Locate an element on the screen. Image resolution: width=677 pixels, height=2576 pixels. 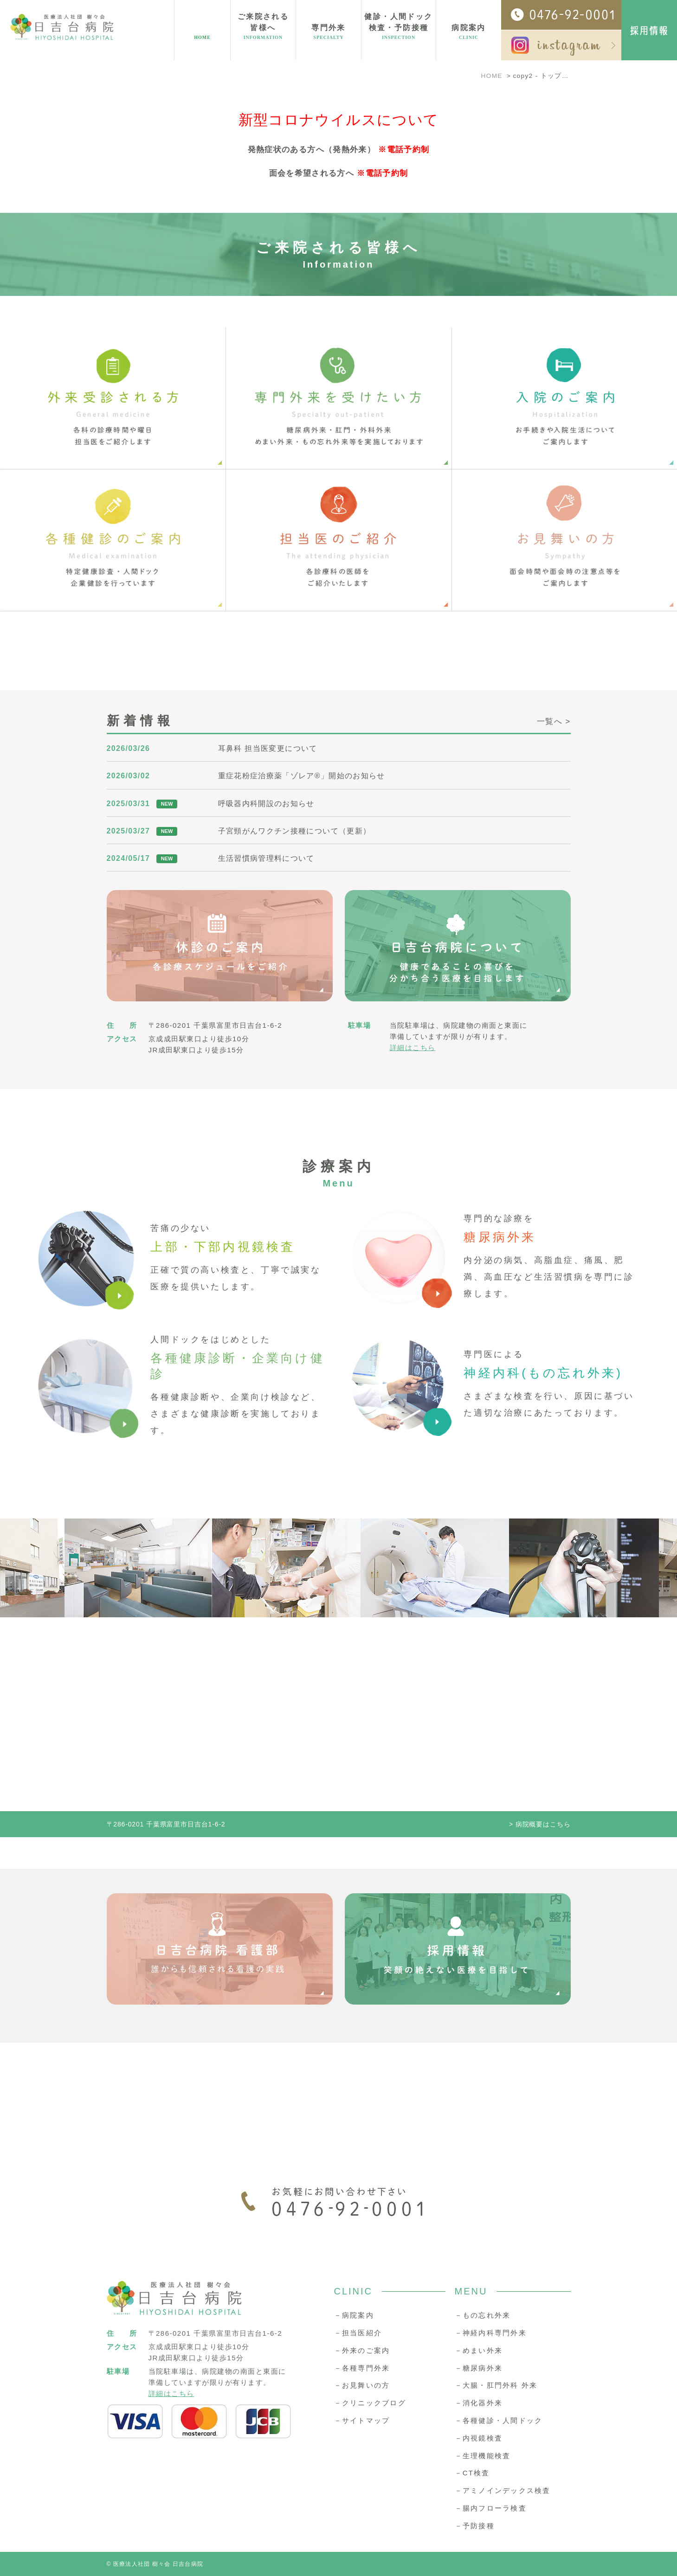
呼吸器内科開設のお知らせ is located at coordinates (266, 803).